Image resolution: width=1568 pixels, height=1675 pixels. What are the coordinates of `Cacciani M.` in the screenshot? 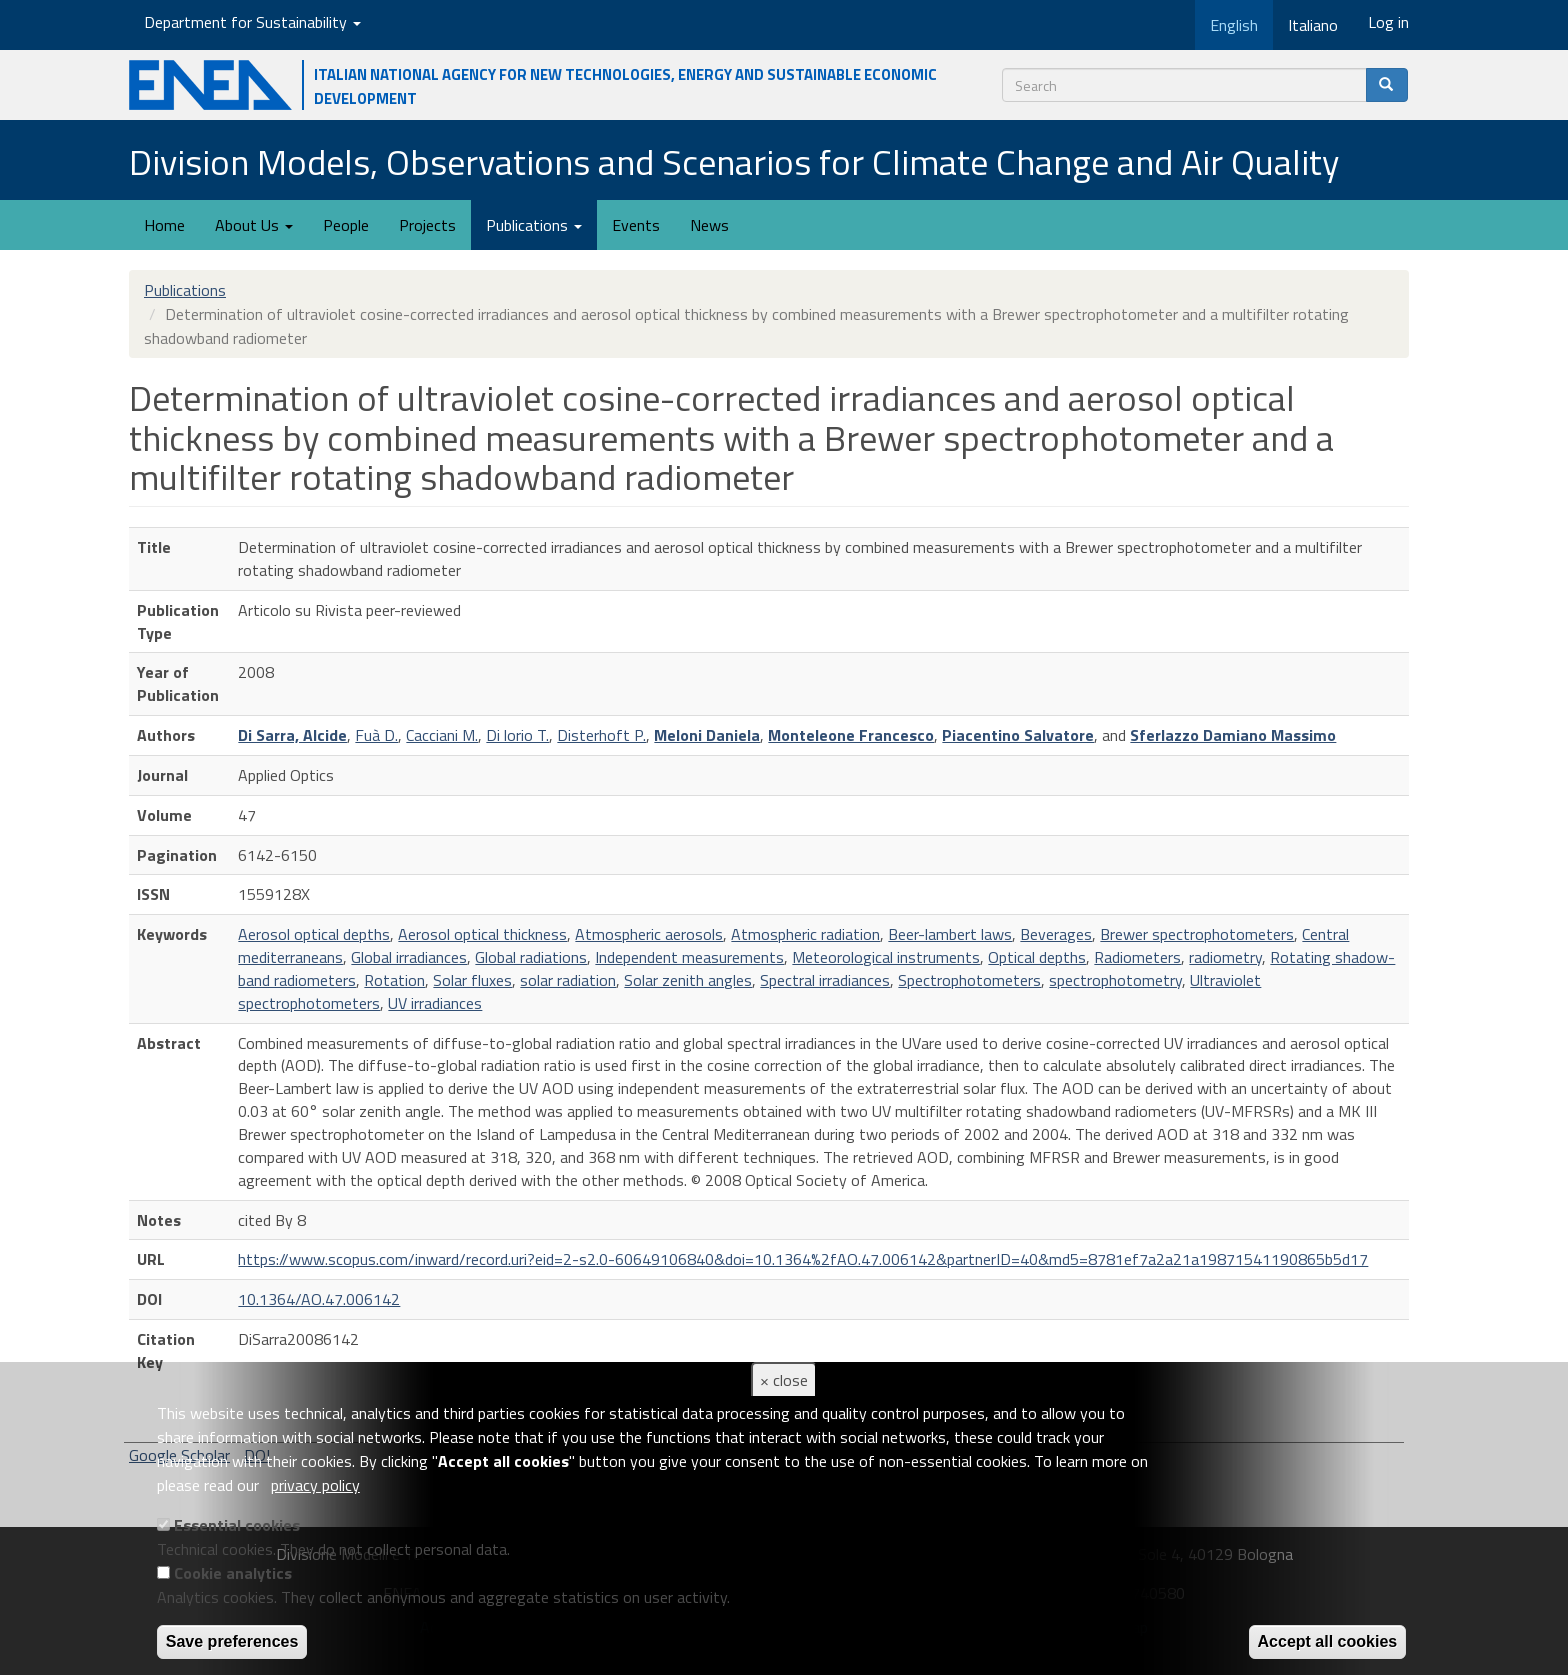 It's located at (442, 735).